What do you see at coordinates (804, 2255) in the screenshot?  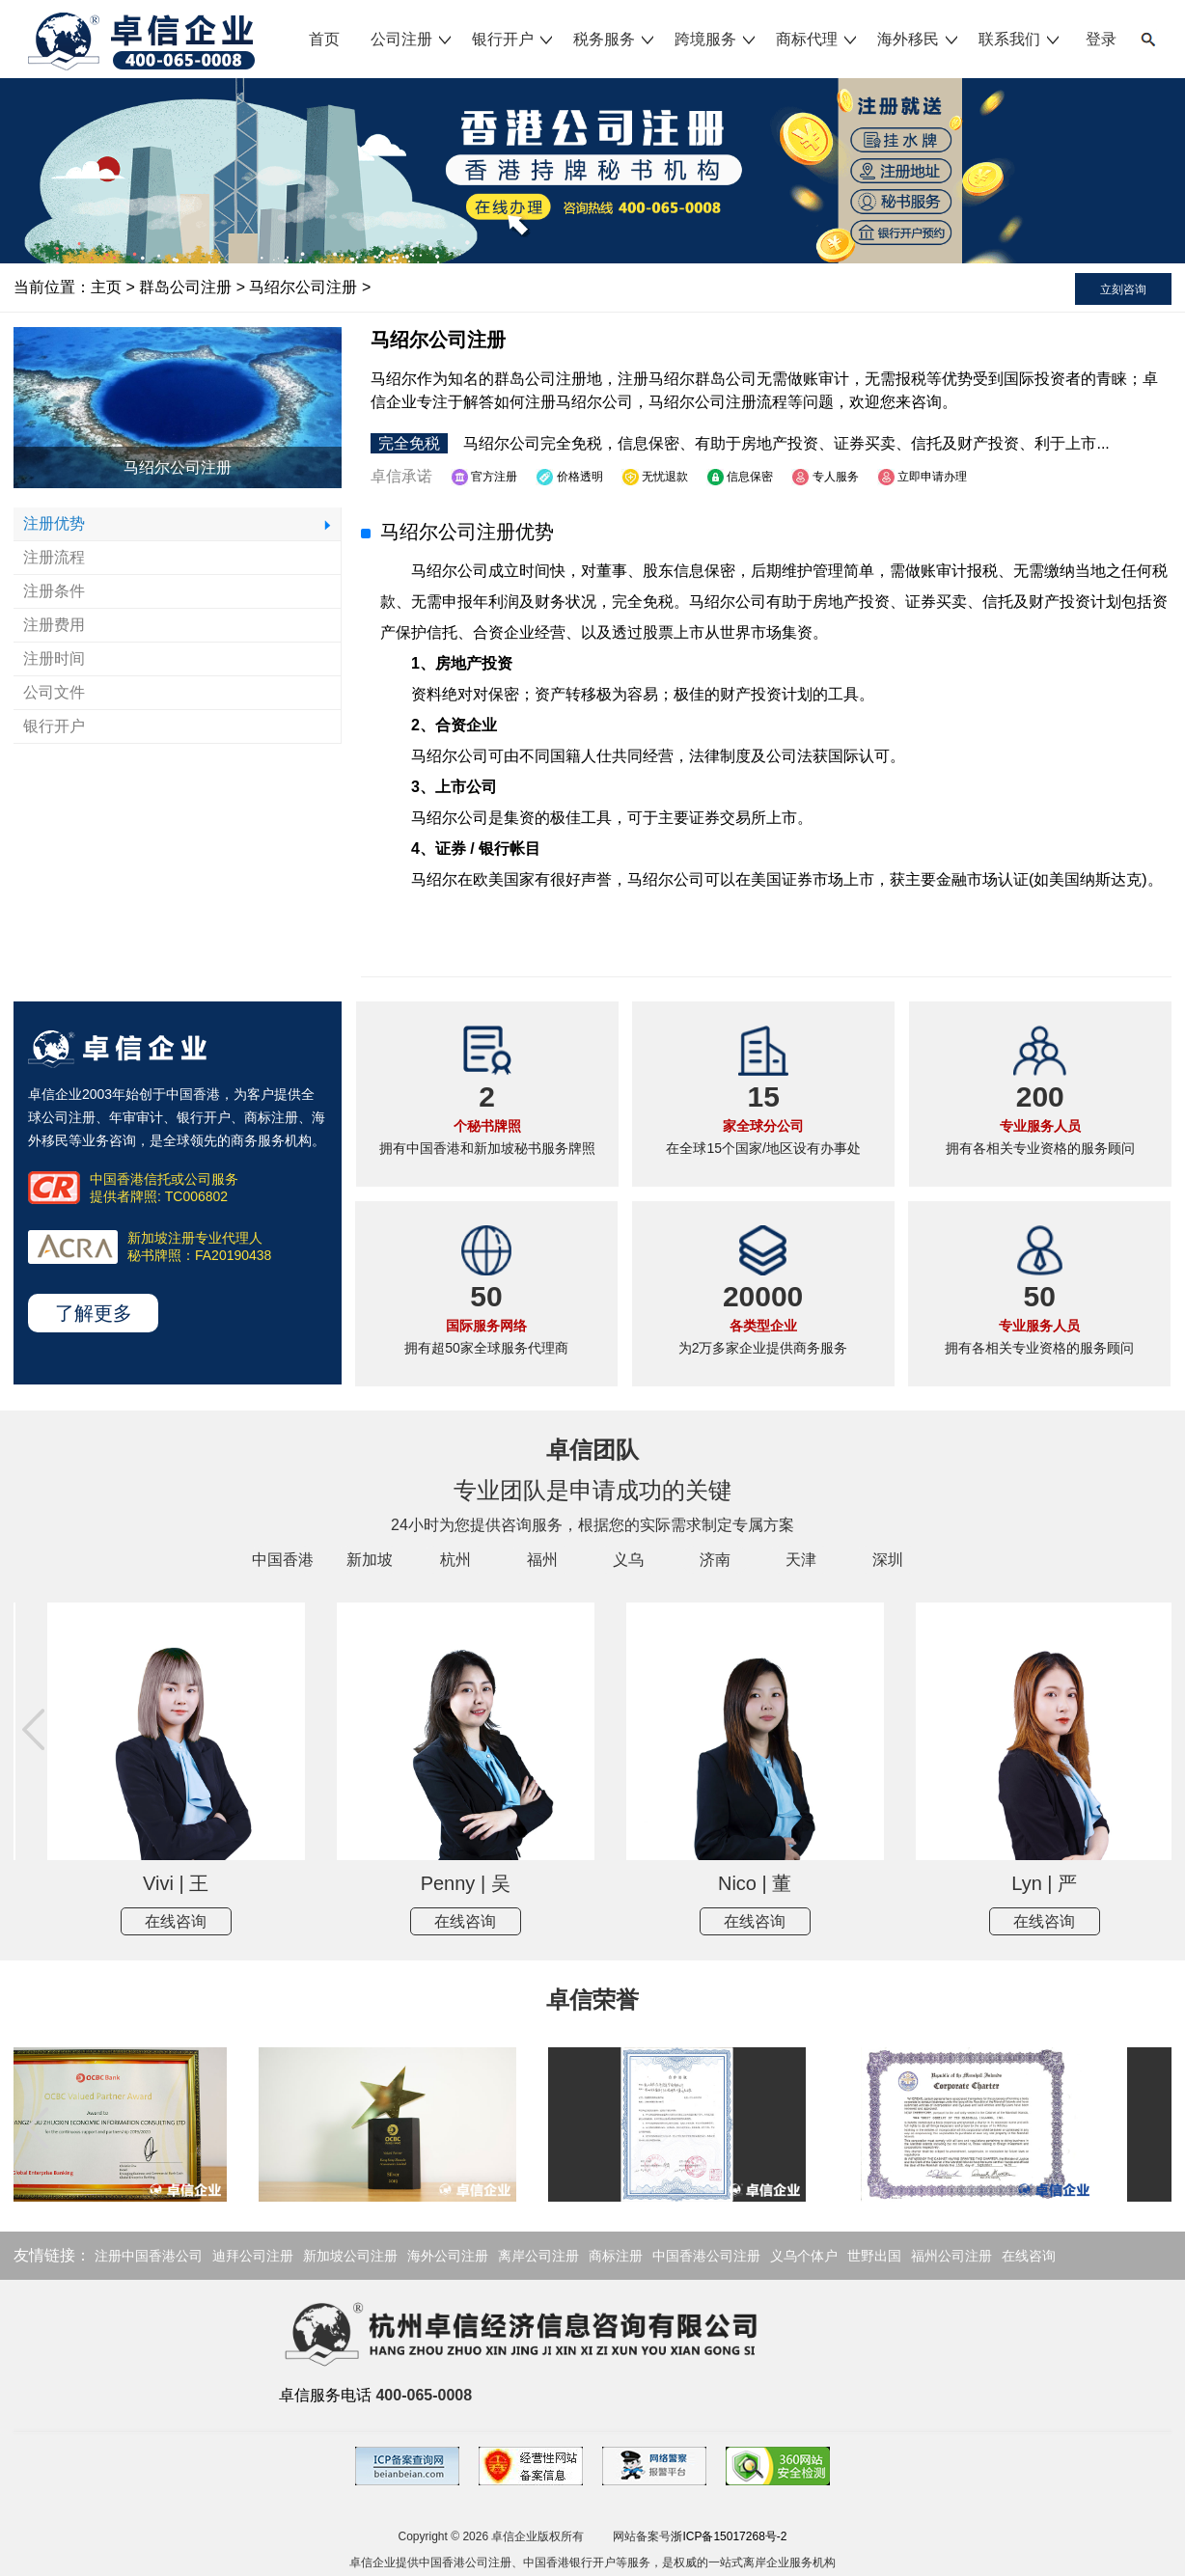 I see `义乌个体户` at bounding box center [804, 2255].